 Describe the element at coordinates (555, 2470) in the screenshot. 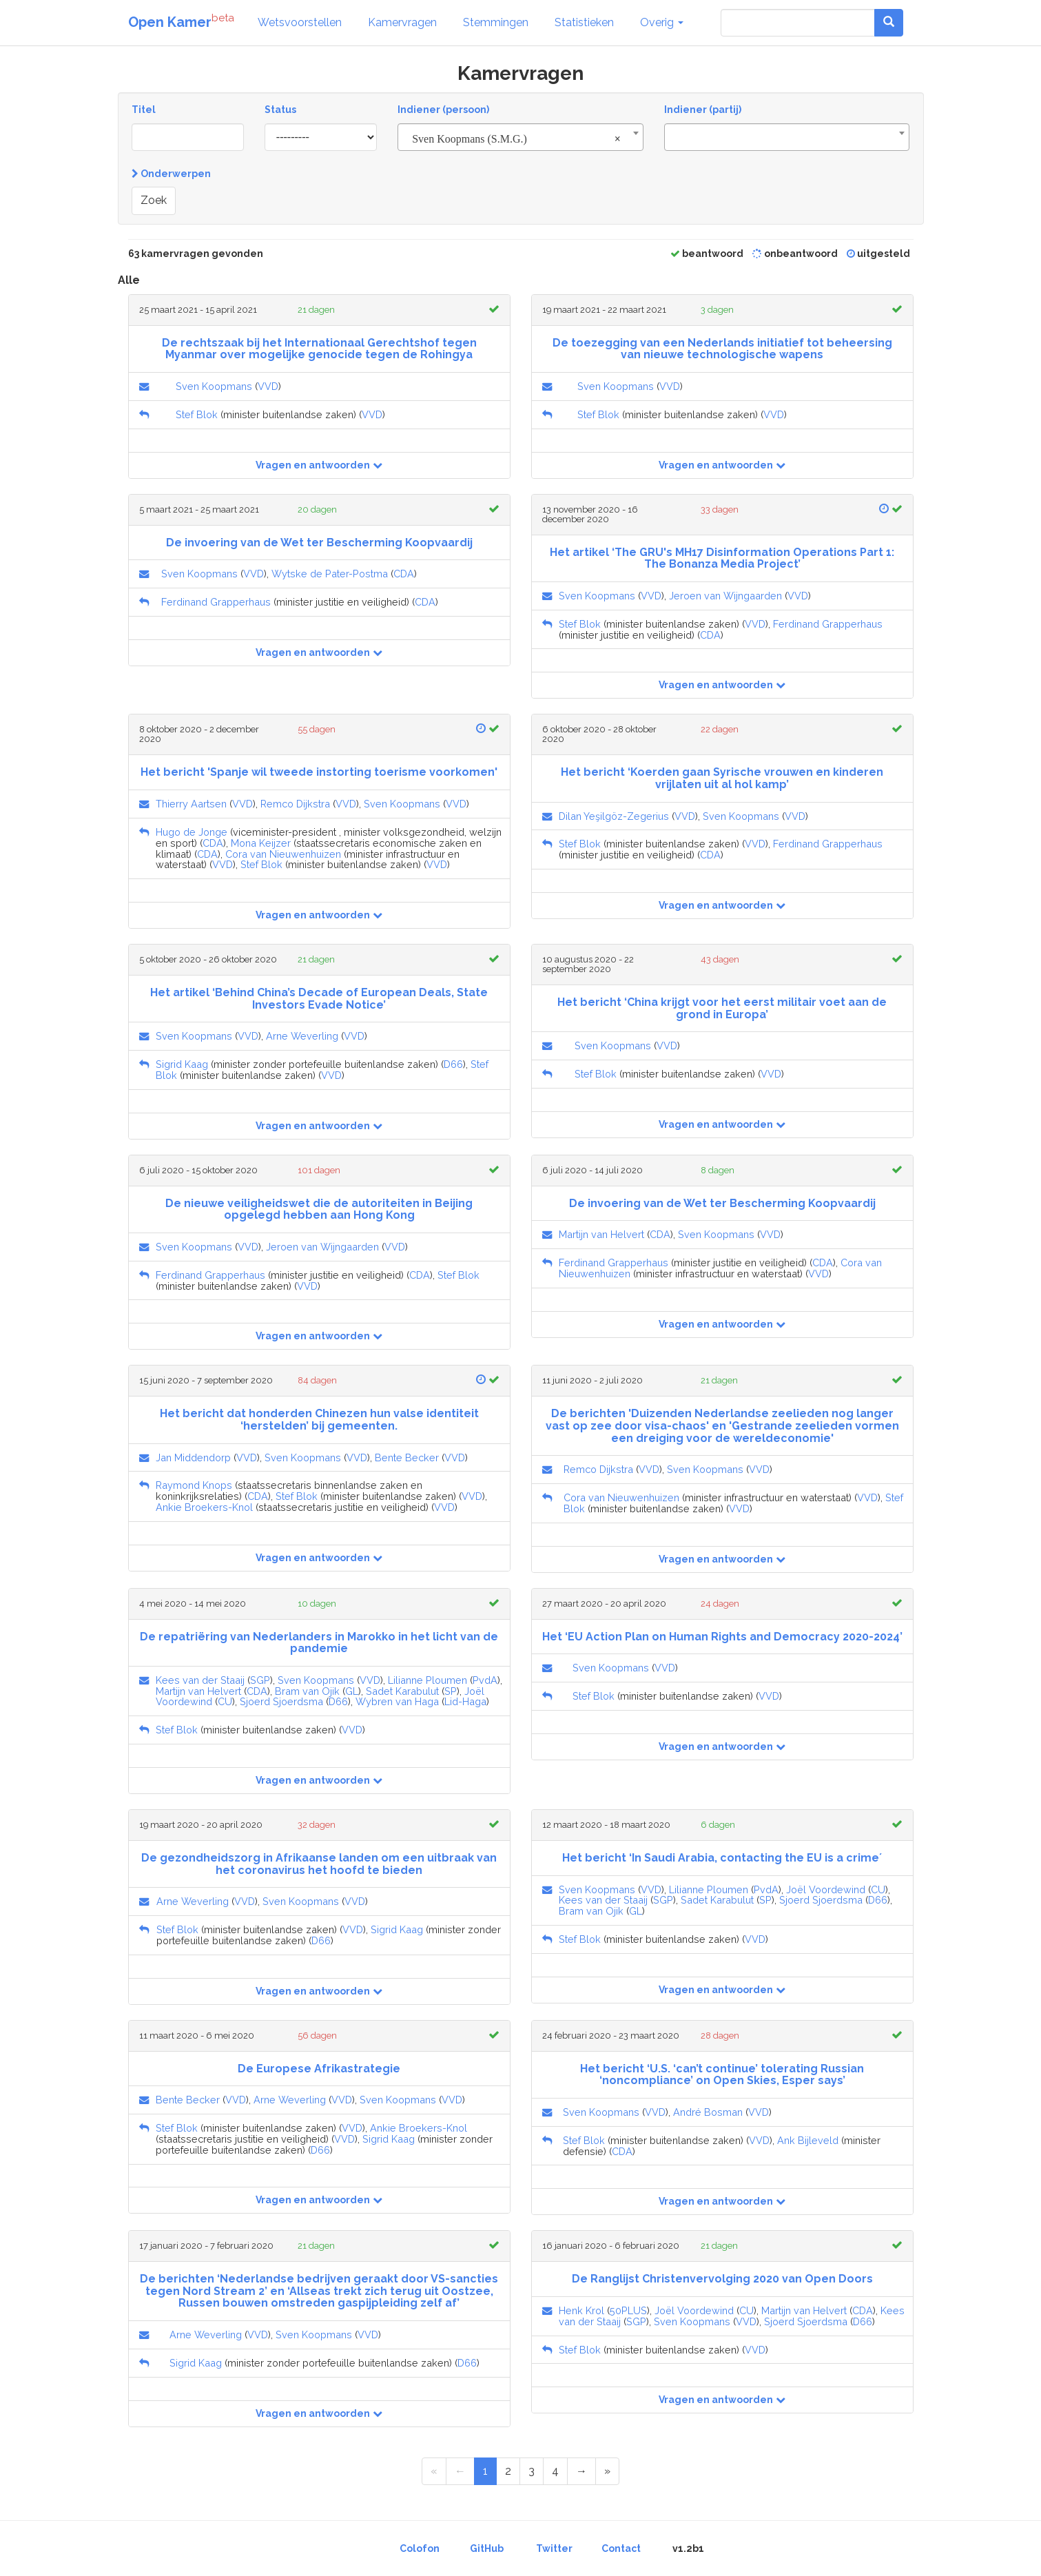

I see `4 [Page 4 of 4]` at that location.